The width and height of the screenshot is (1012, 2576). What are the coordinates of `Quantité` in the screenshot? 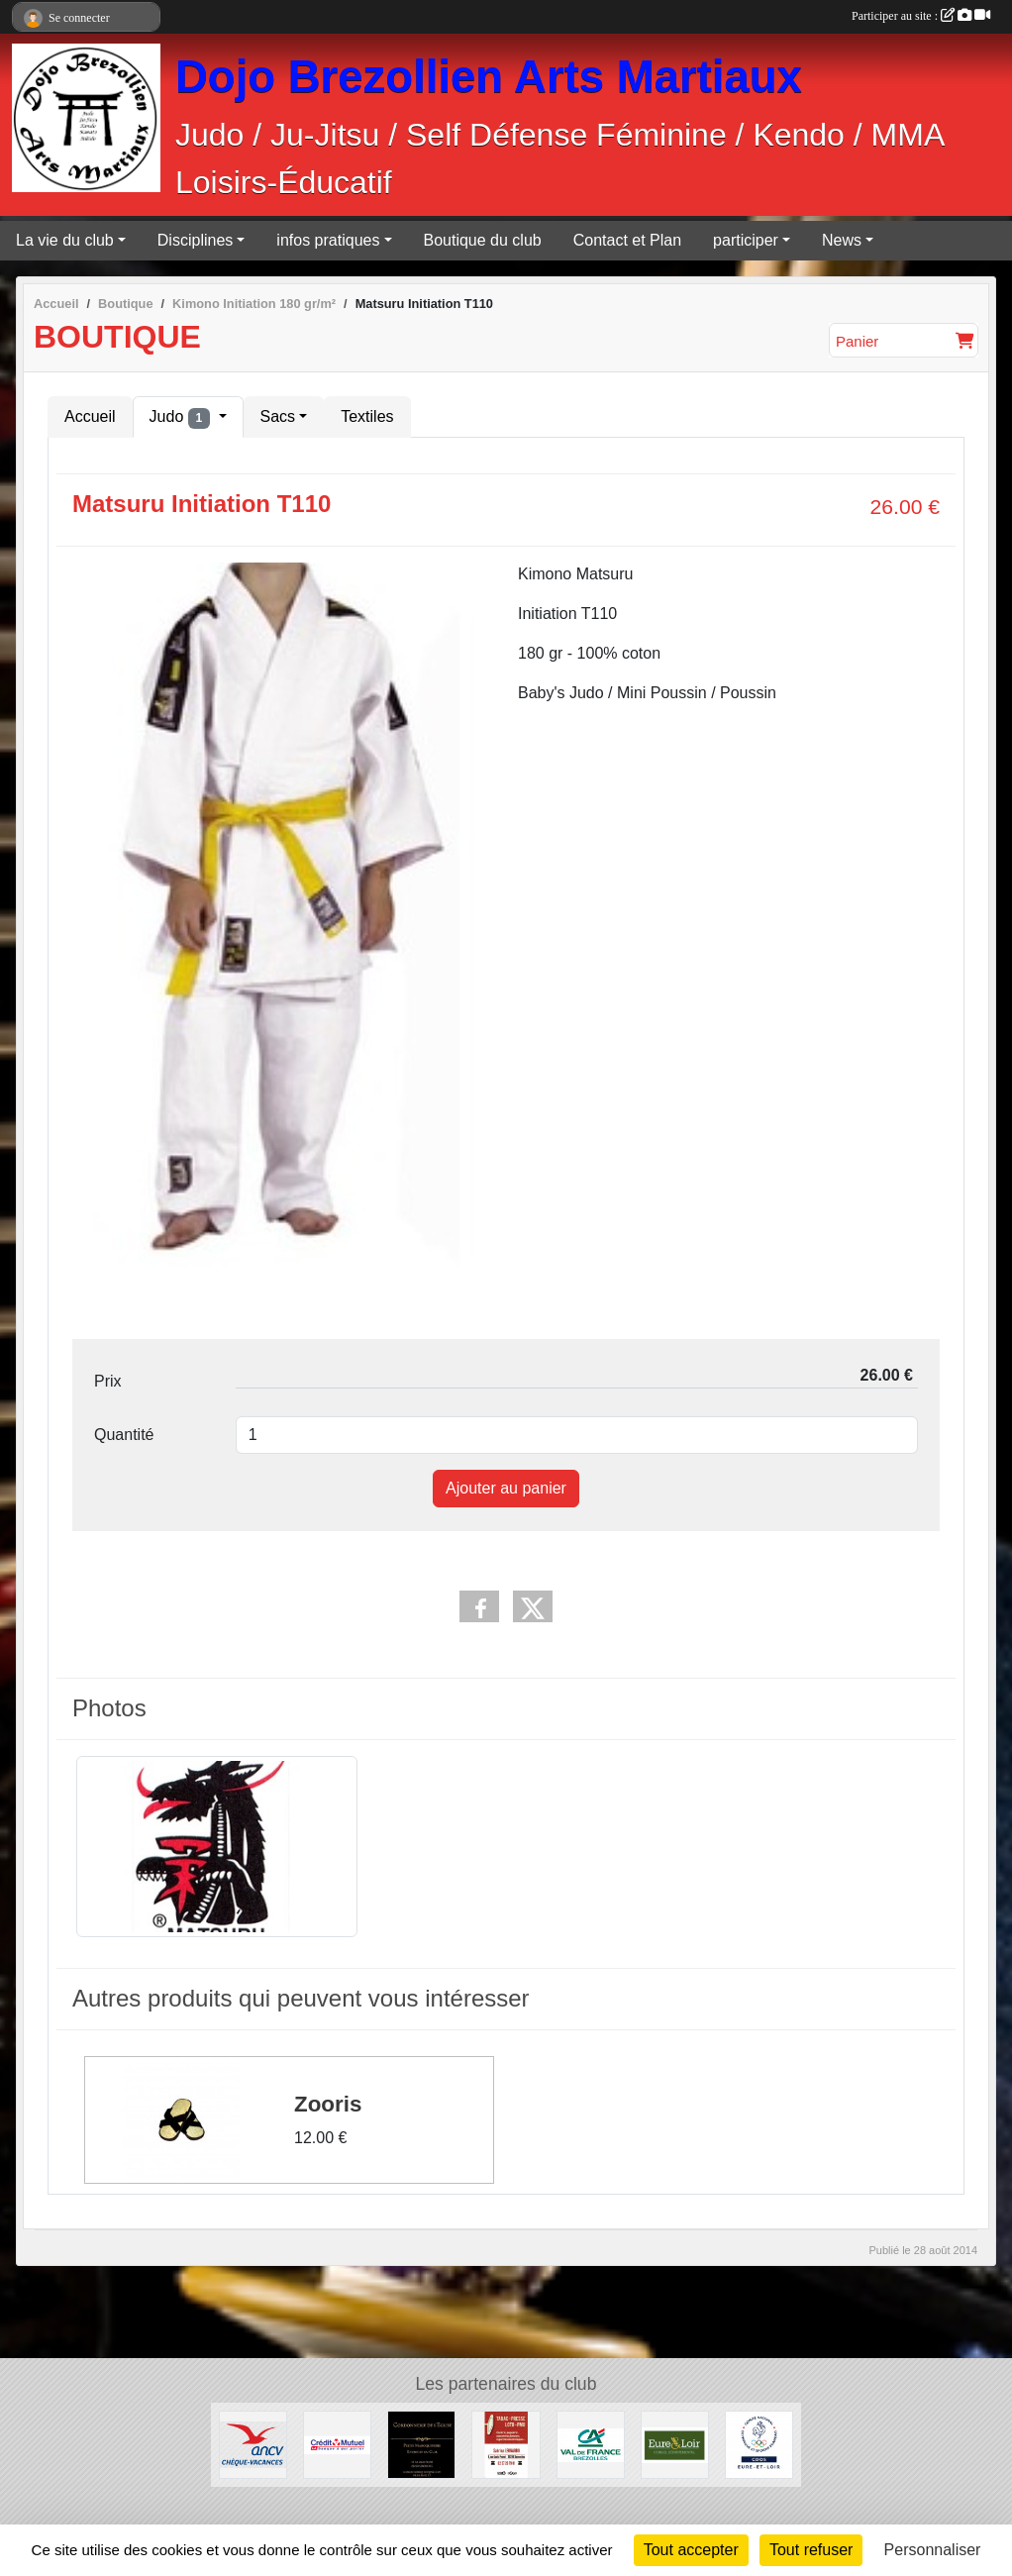 It's located at (123, 1434).